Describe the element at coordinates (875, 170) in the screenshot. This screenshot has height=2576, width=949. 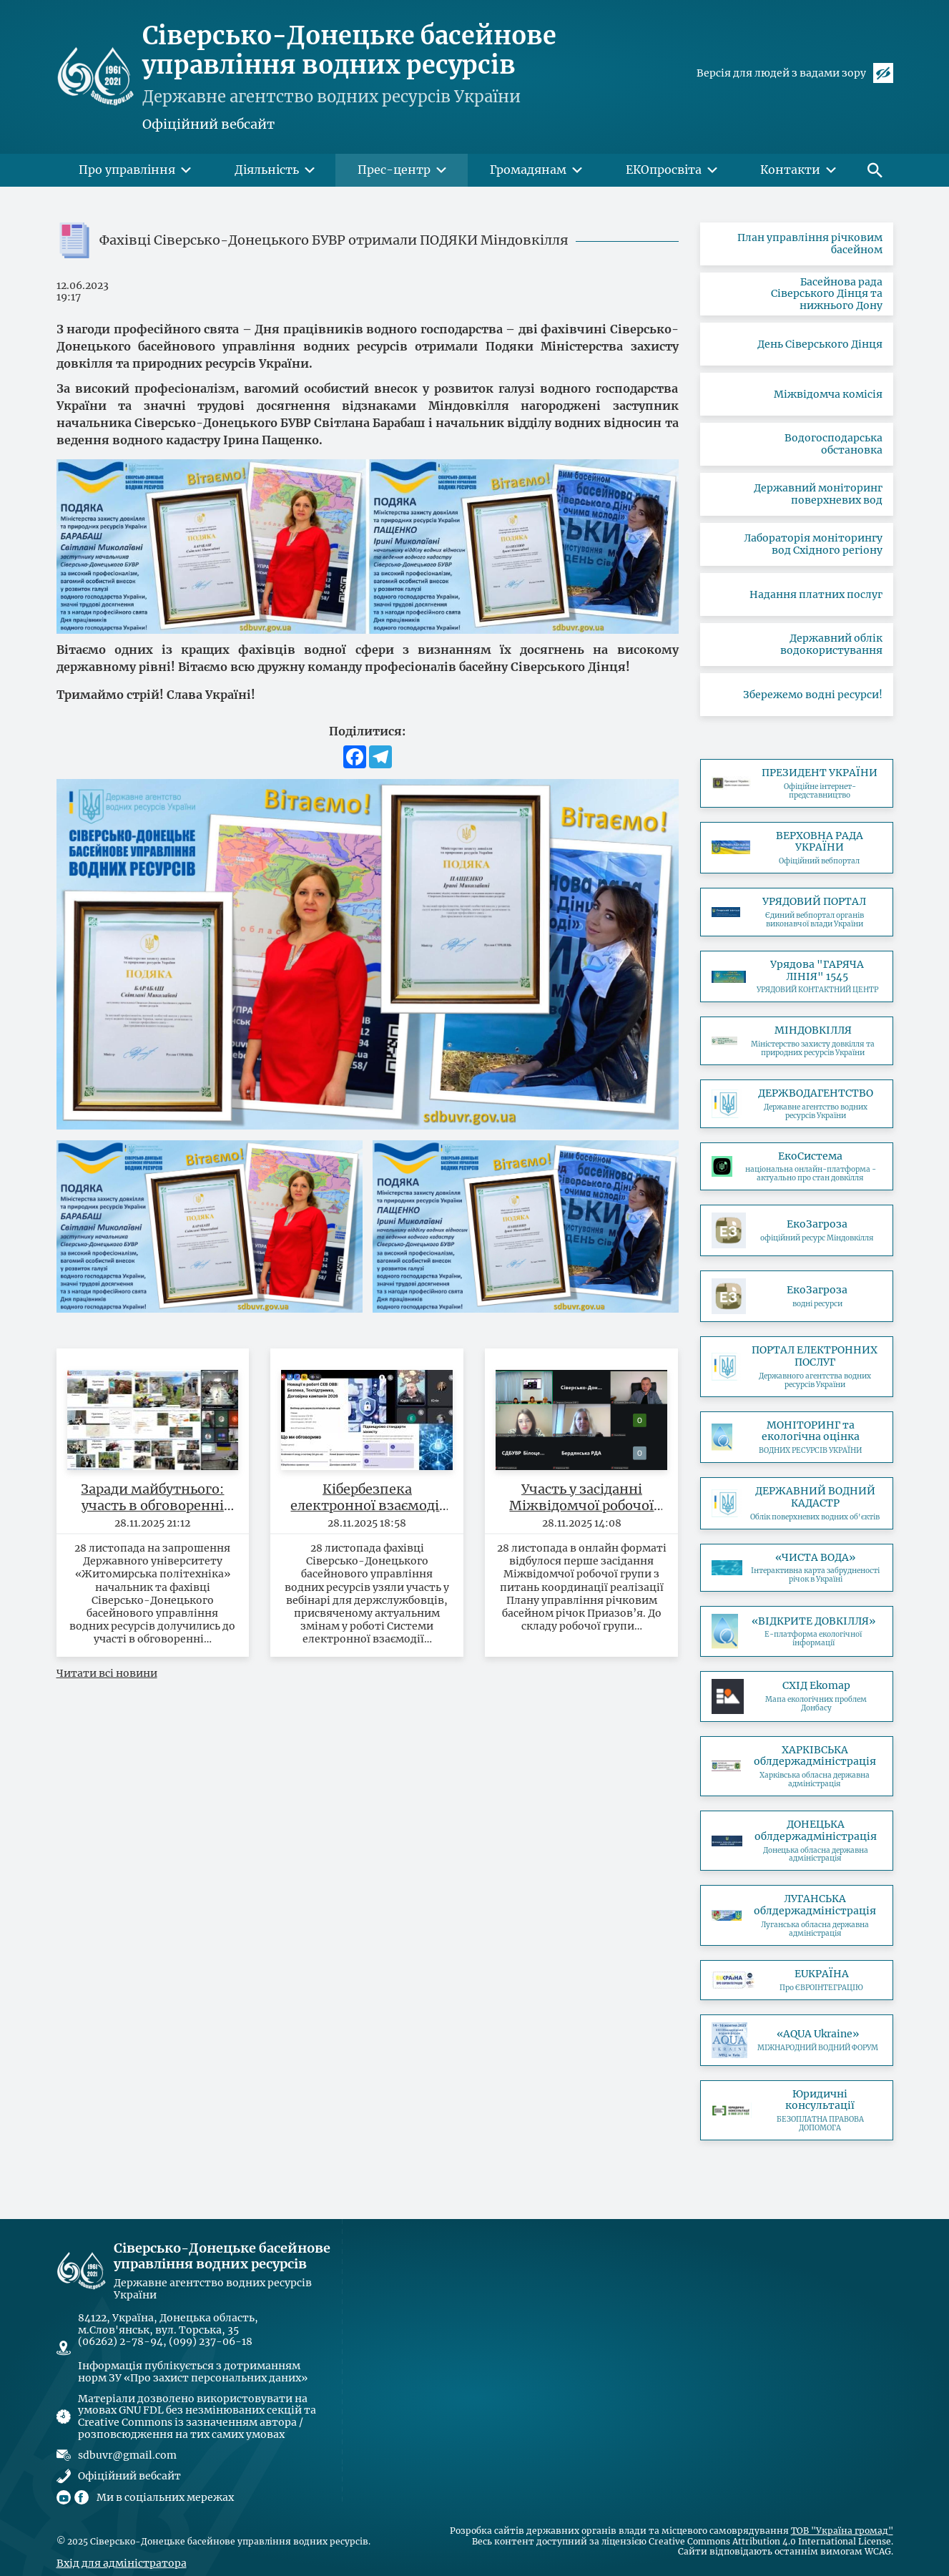
I see `[button]` at that location.